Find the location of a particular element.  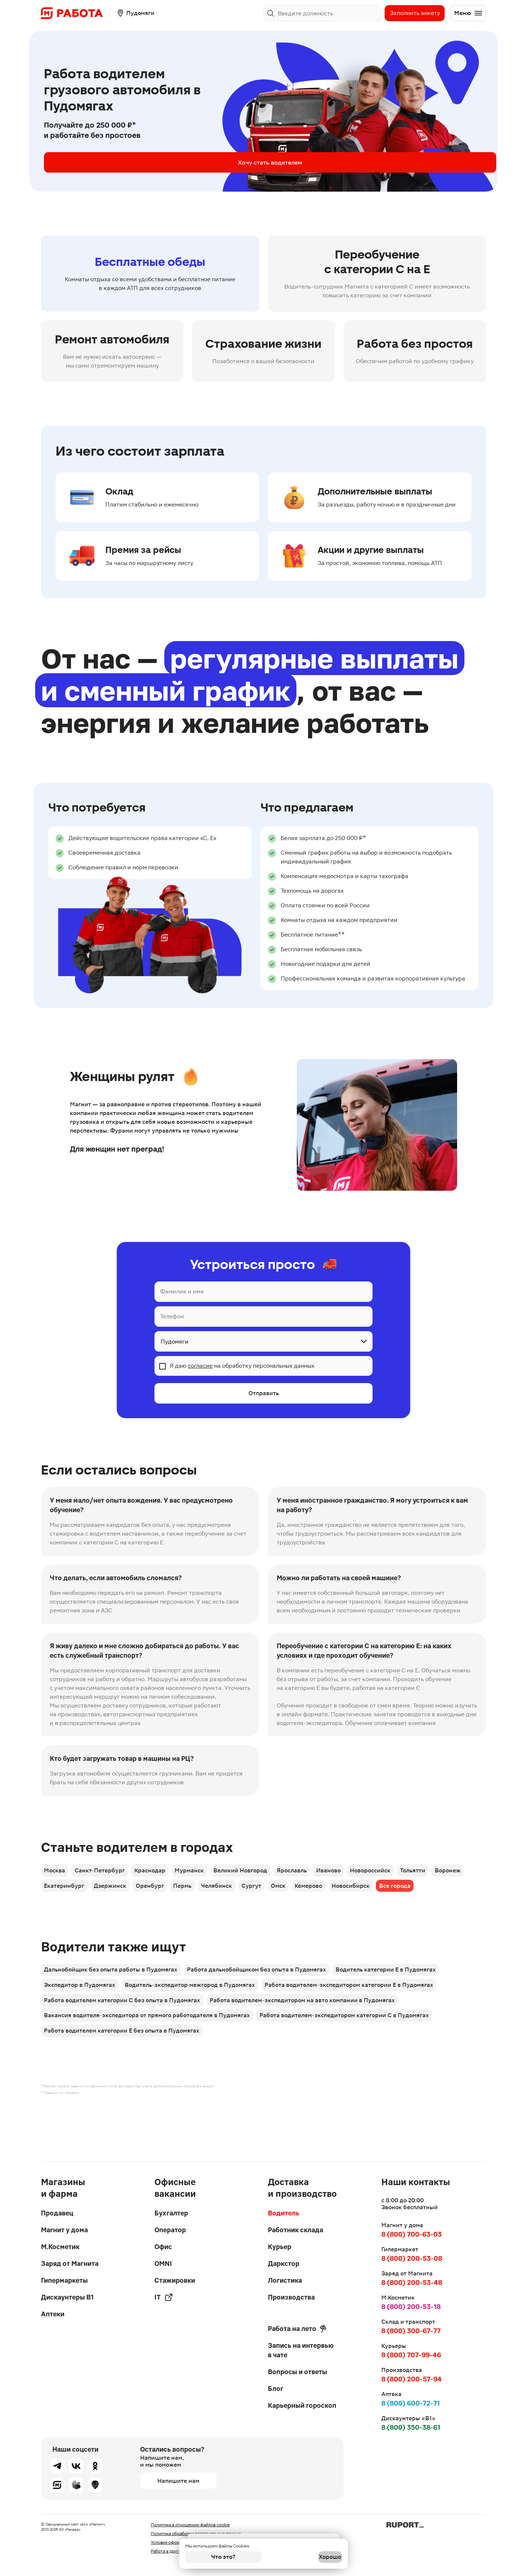

Работа водителем-экспедитором на авто компании в Пудомягах is located at coordinates (308, 2044).